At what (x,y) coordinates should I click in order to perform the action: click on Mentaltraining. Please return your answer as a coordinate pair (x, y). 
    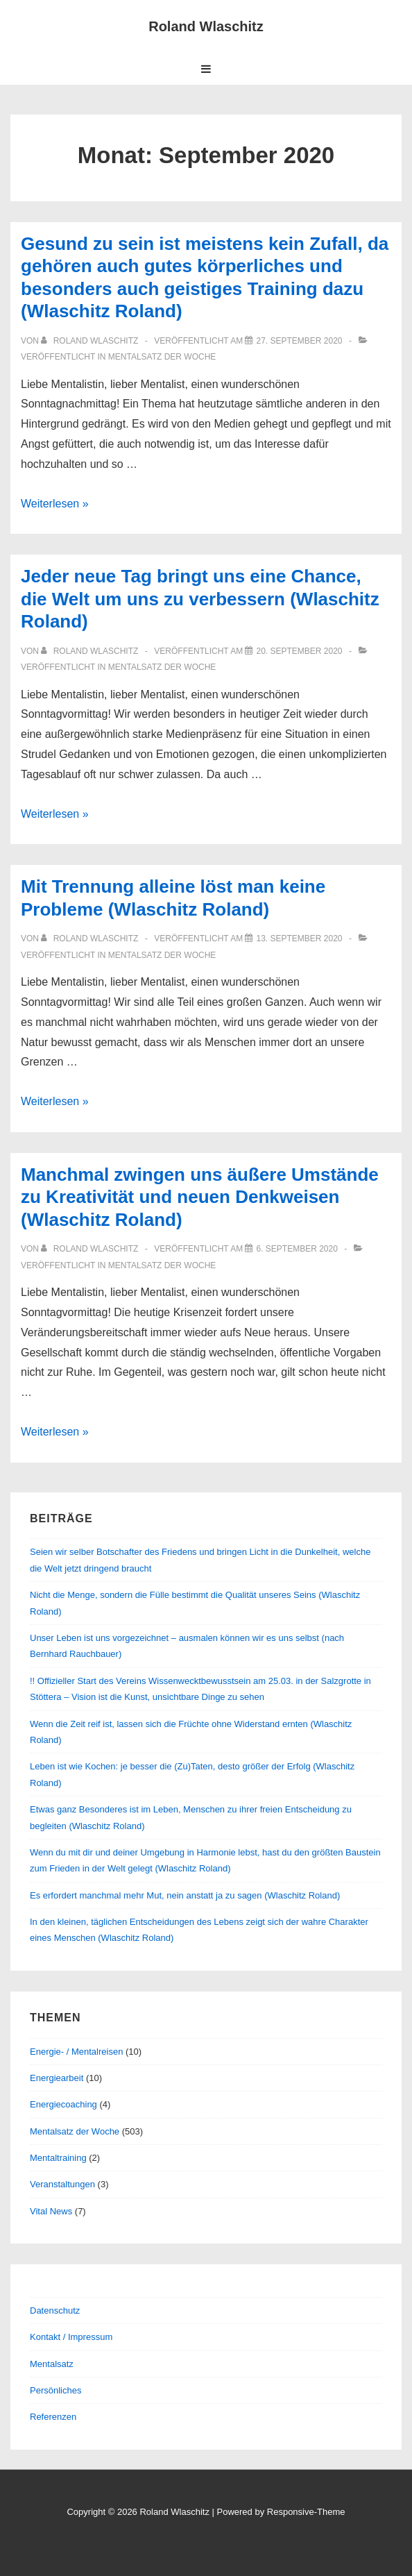
    Looking at the image, I should click on (58, 2158).